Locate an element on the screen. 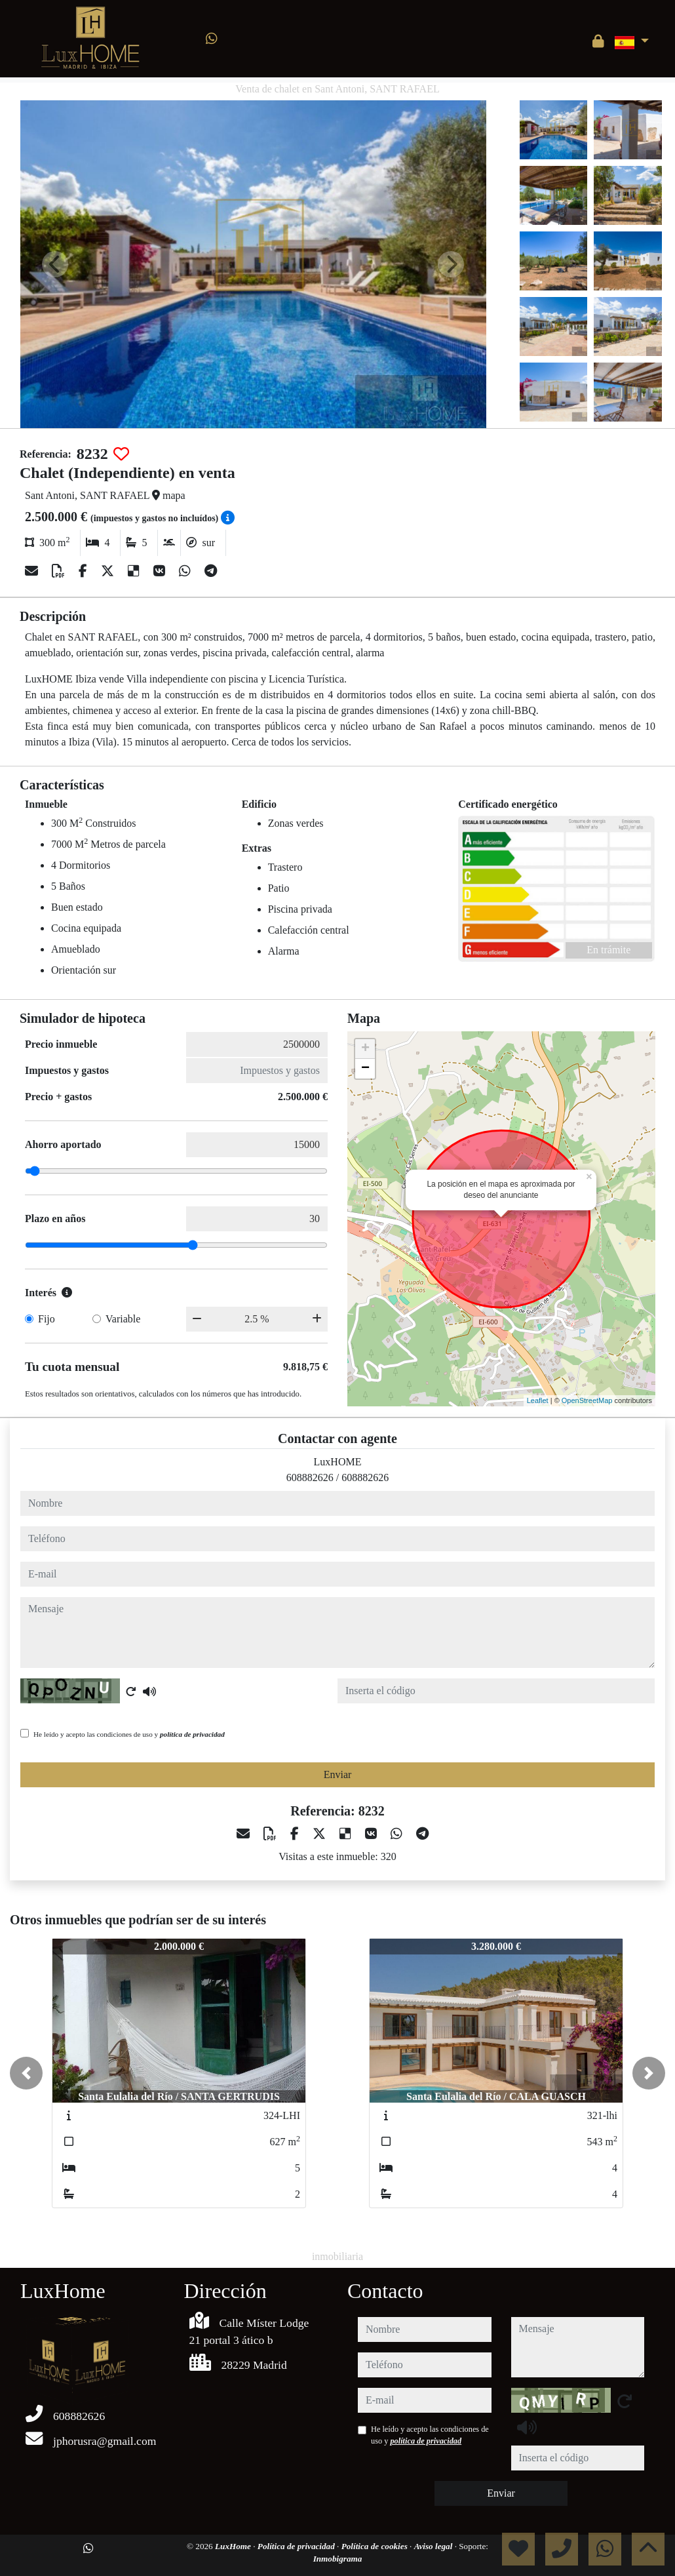 The image size is (675, 2576). LuxHome is located at coordinates (234, 2546).